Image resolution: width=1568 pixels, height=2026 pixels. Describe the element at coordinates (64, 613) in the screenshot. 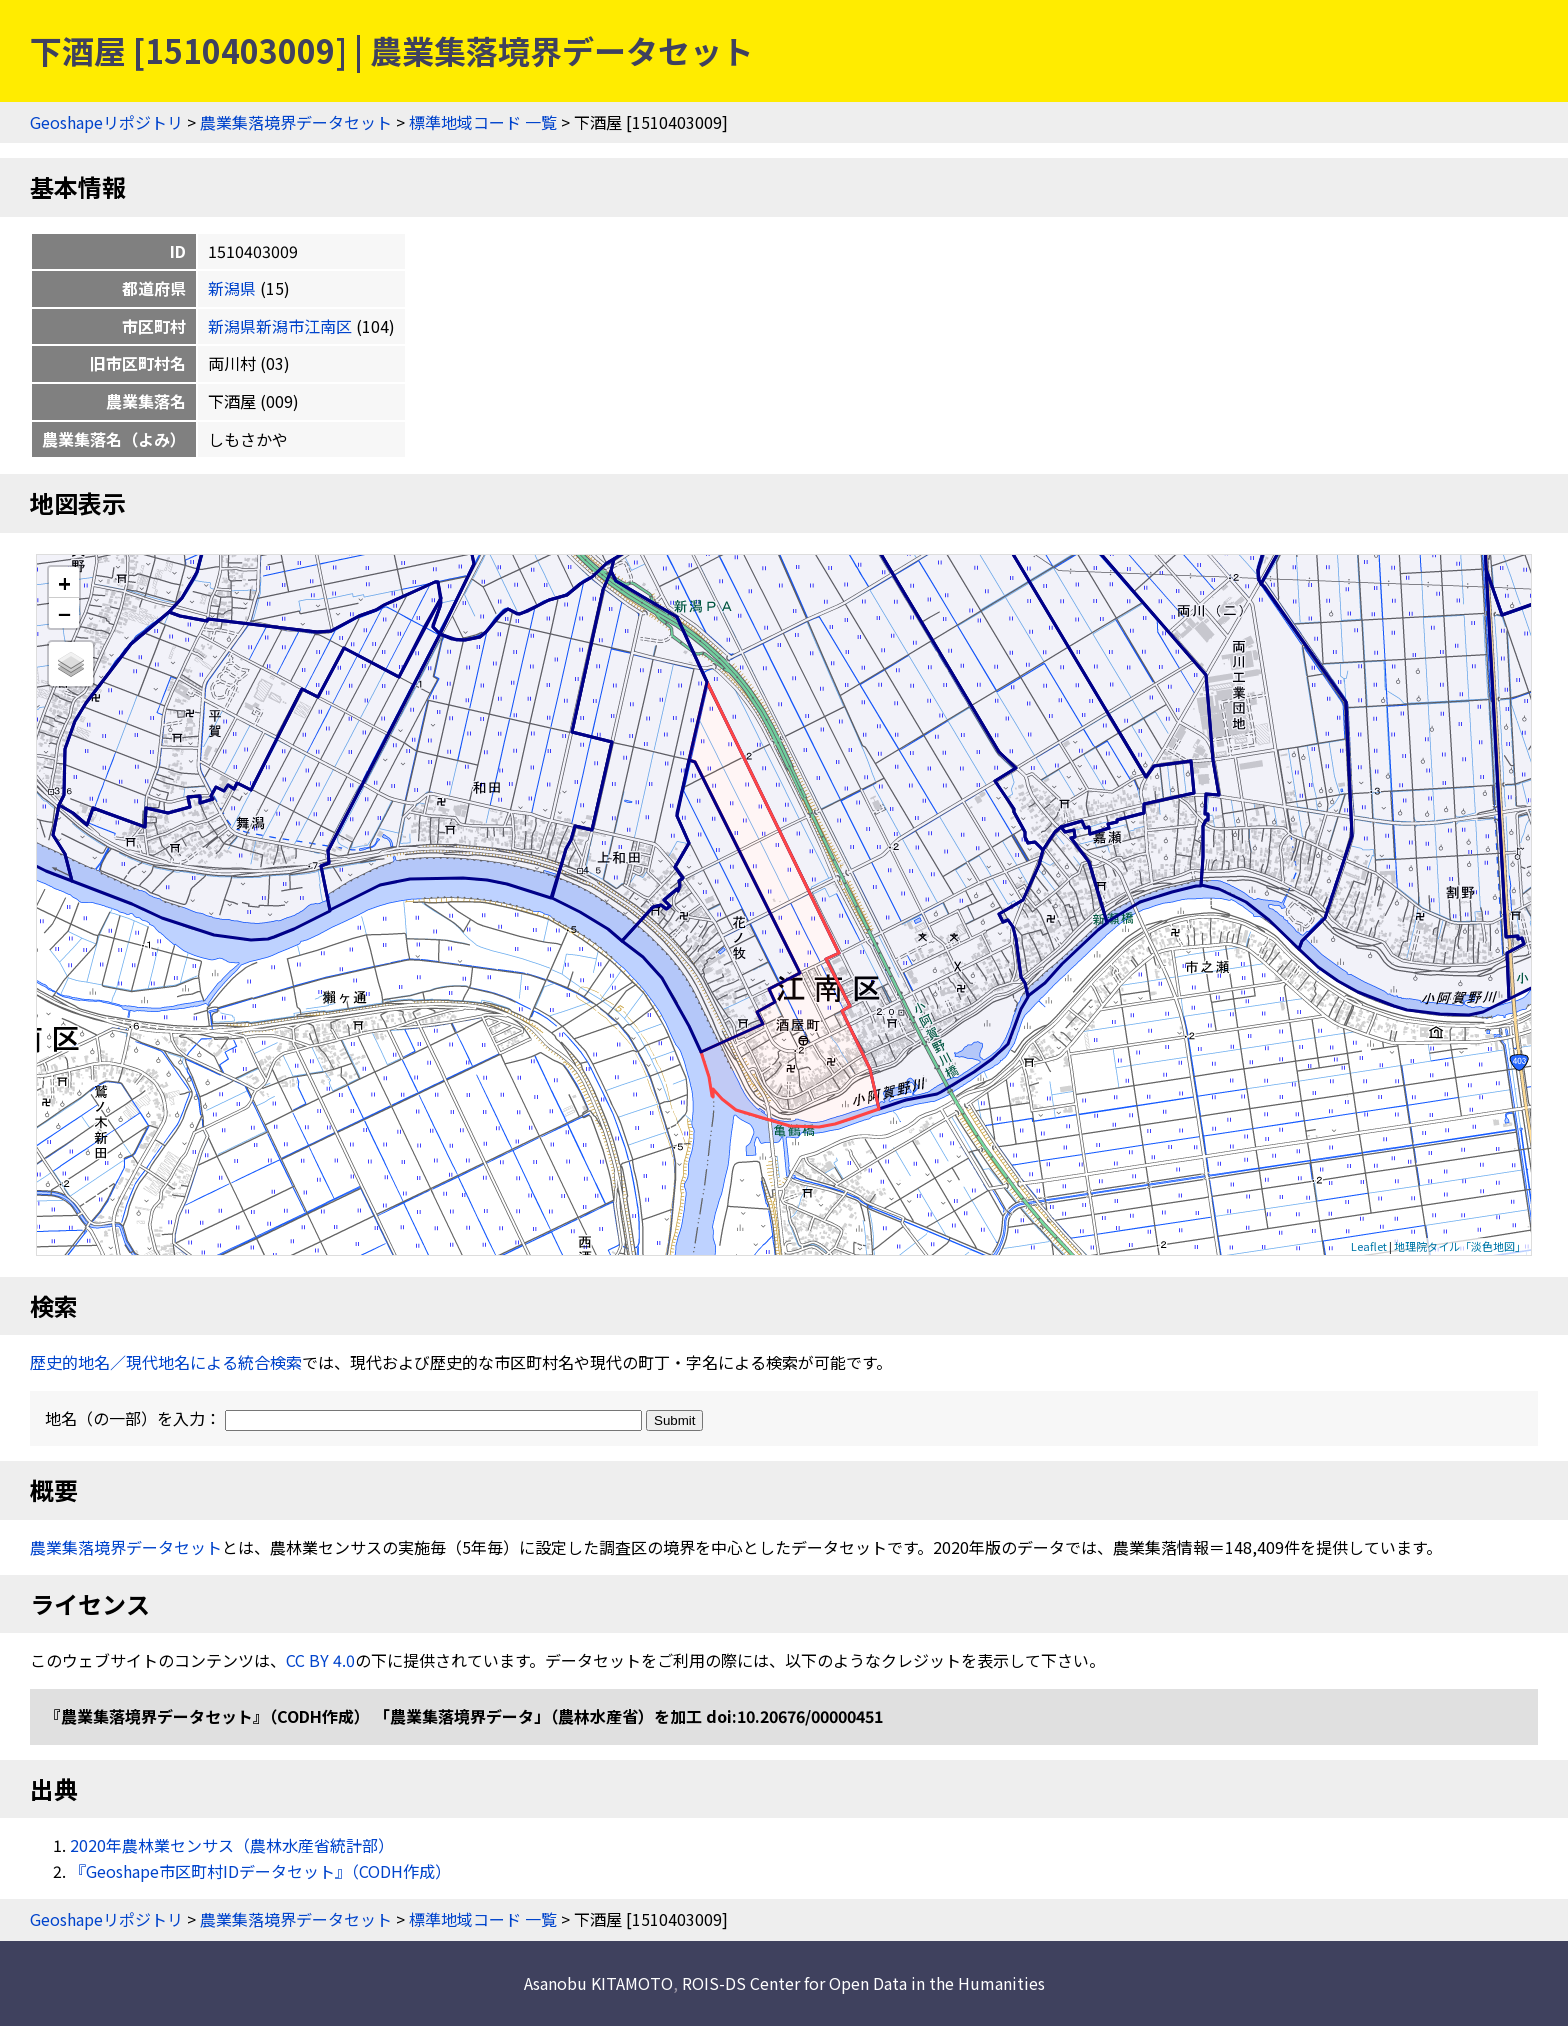

I see `− [button]` at that location.